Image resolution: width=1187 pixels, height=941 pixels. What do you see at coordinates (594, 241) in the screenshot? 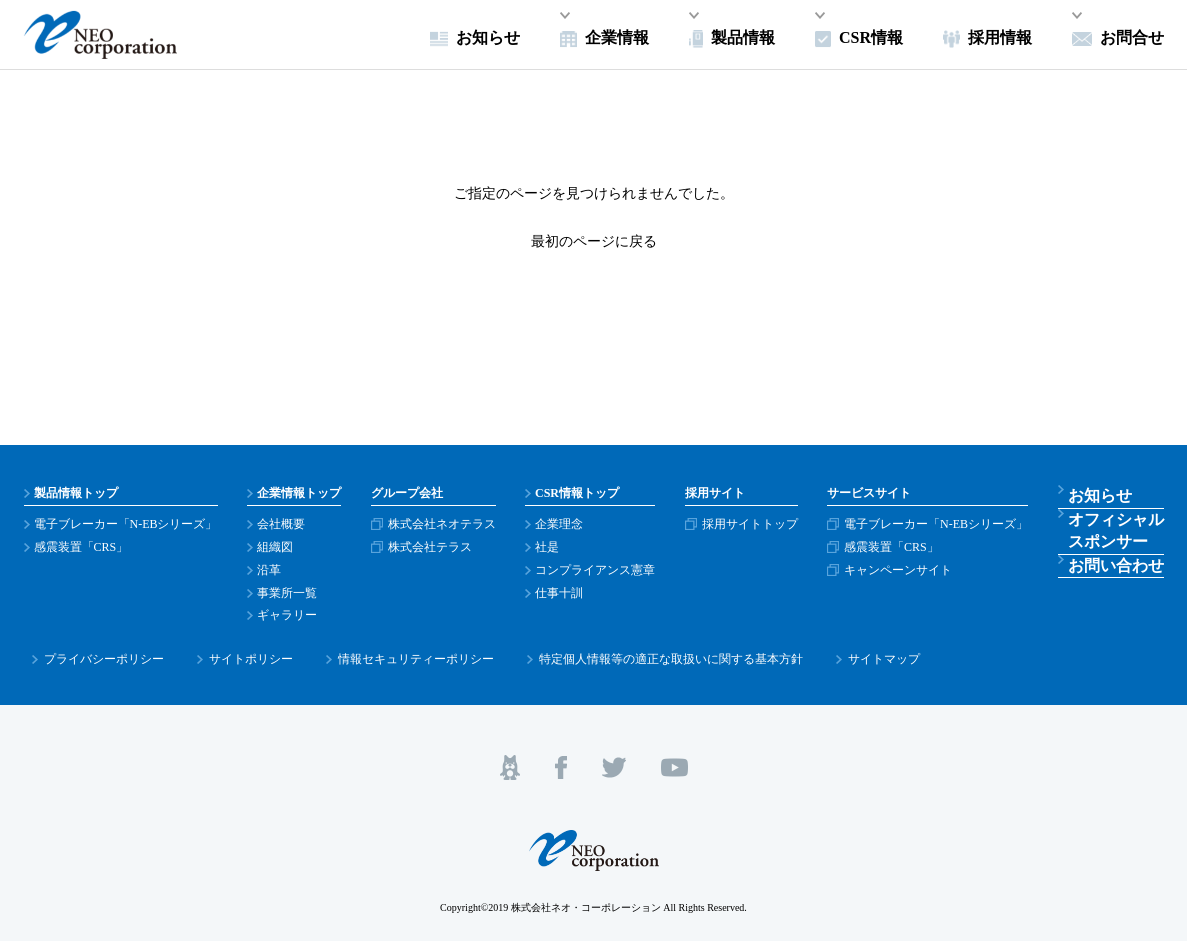
I see `最初のページに戻る` at bounding box center [594, 241].